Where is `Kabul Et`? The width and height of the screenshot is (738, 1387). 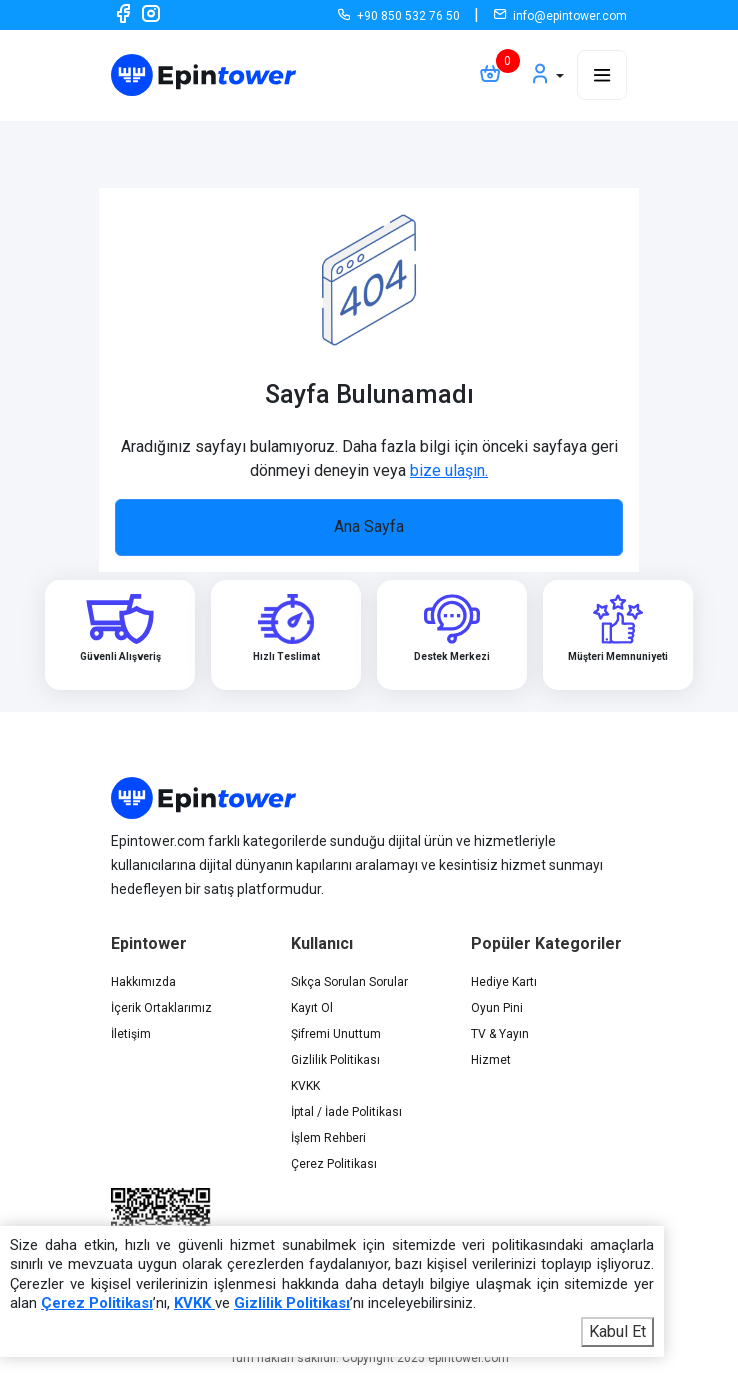 Kabul Et is located at coordinates (617, 1331).